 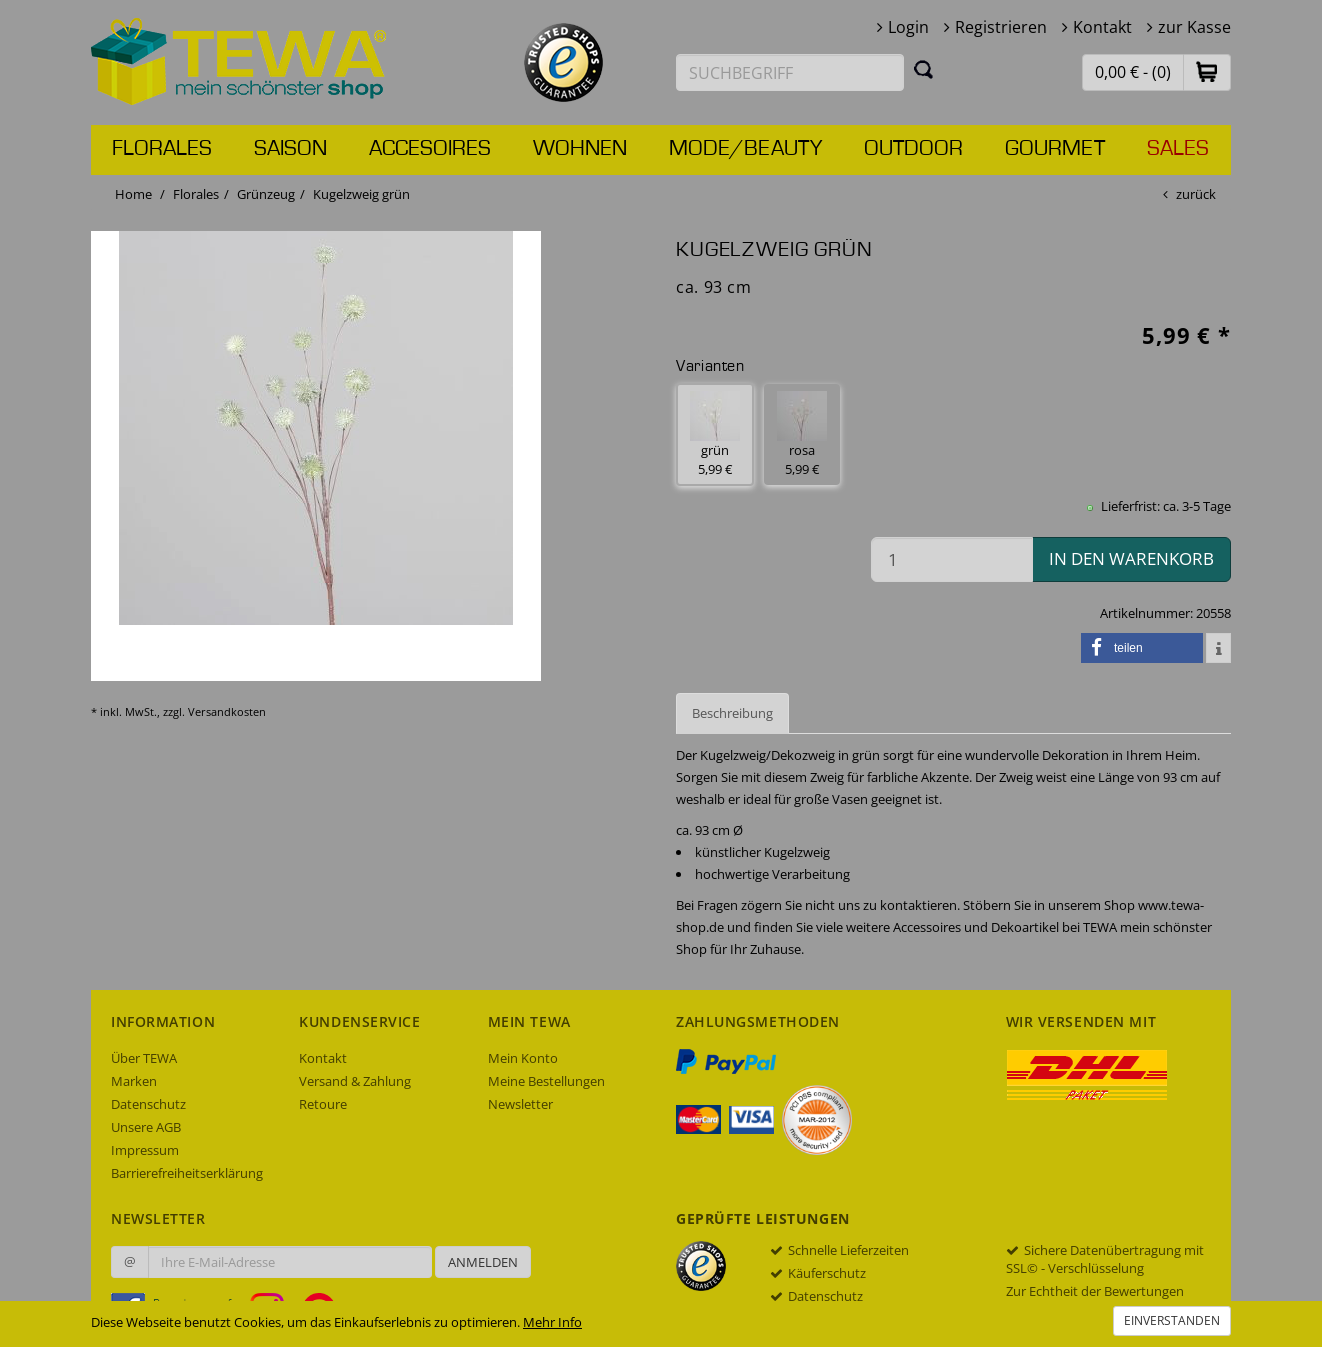 I want to click on Newsletter, so click(x=520, y=1104).